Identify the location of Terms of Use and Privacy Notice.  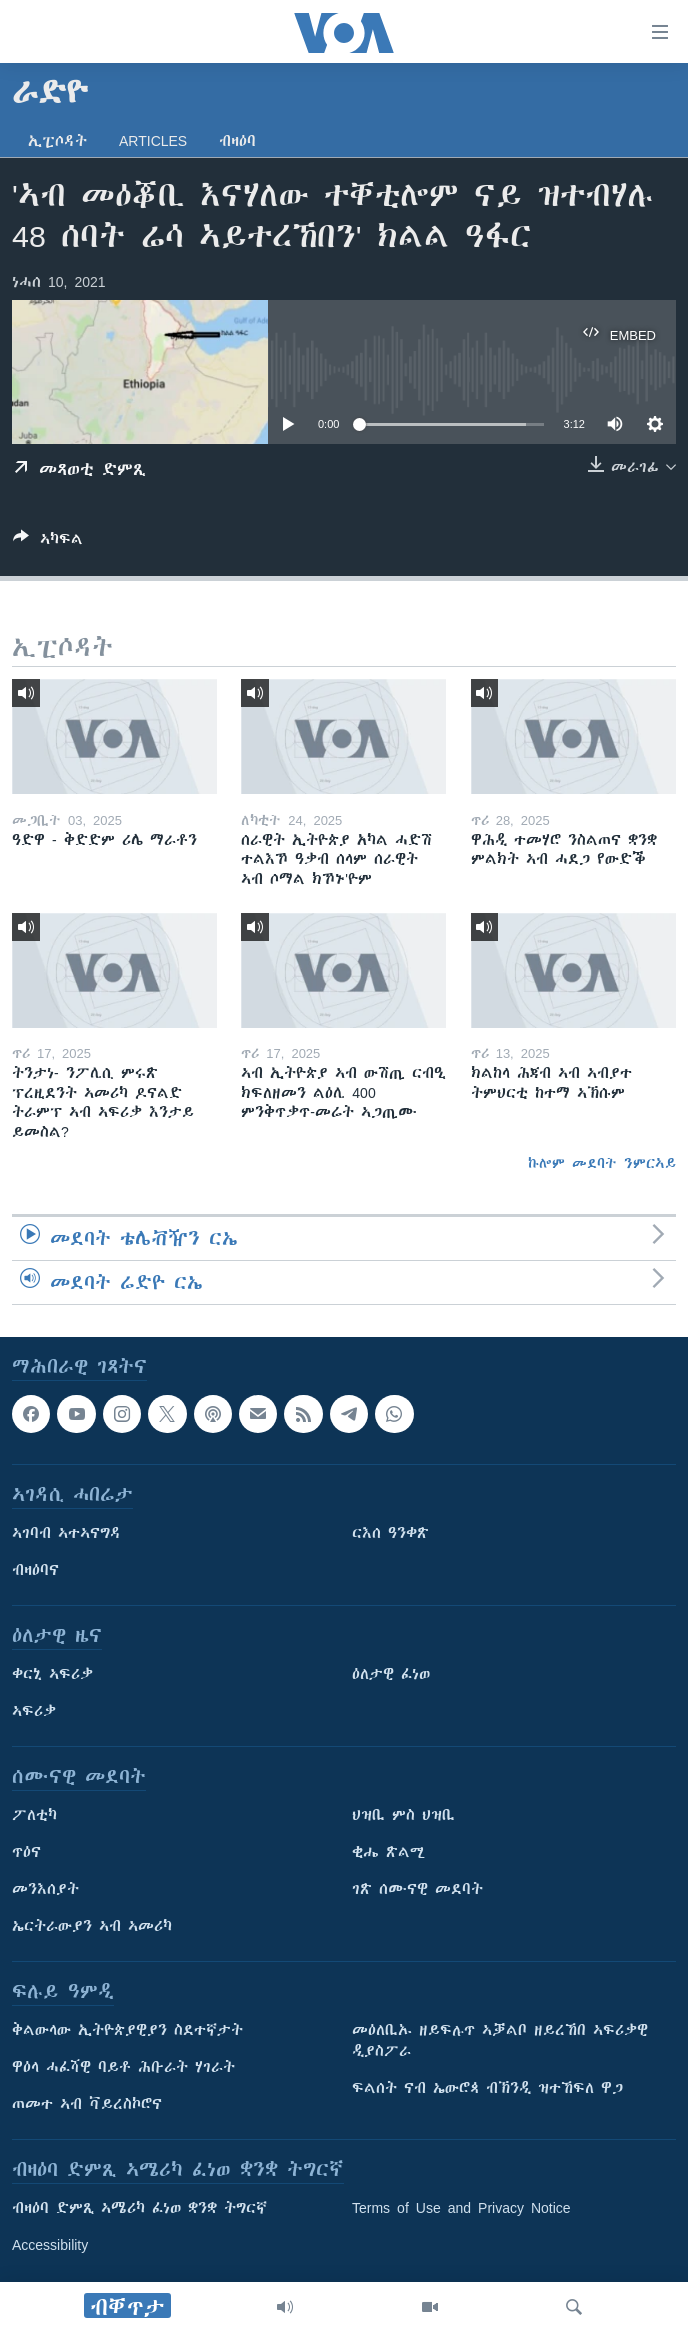
(461, 2208).